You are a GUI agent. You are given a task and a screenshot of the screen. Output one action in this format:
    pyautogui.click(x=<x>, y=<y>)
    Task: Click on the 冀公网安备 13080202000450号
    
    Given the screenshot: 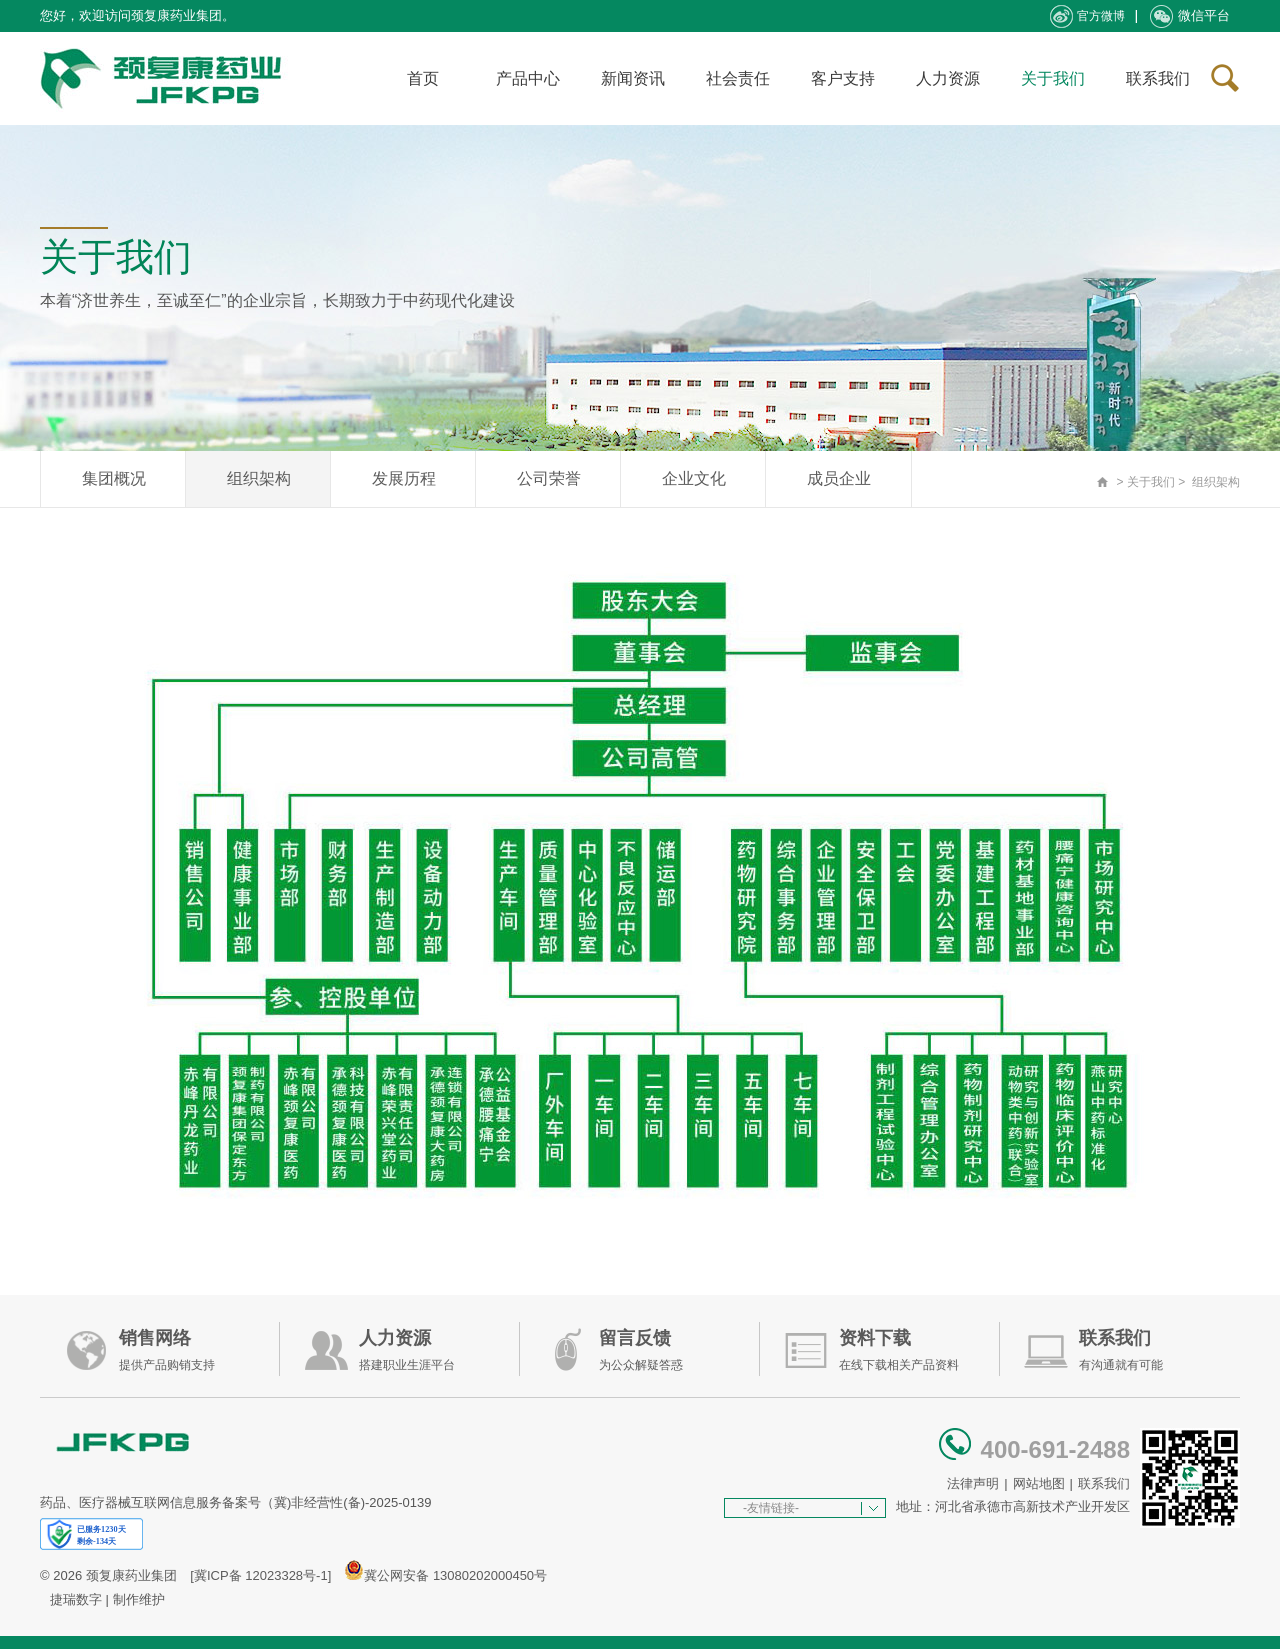 What is the action you would take?
    pyautogui.click(x=455, y=1575)
    